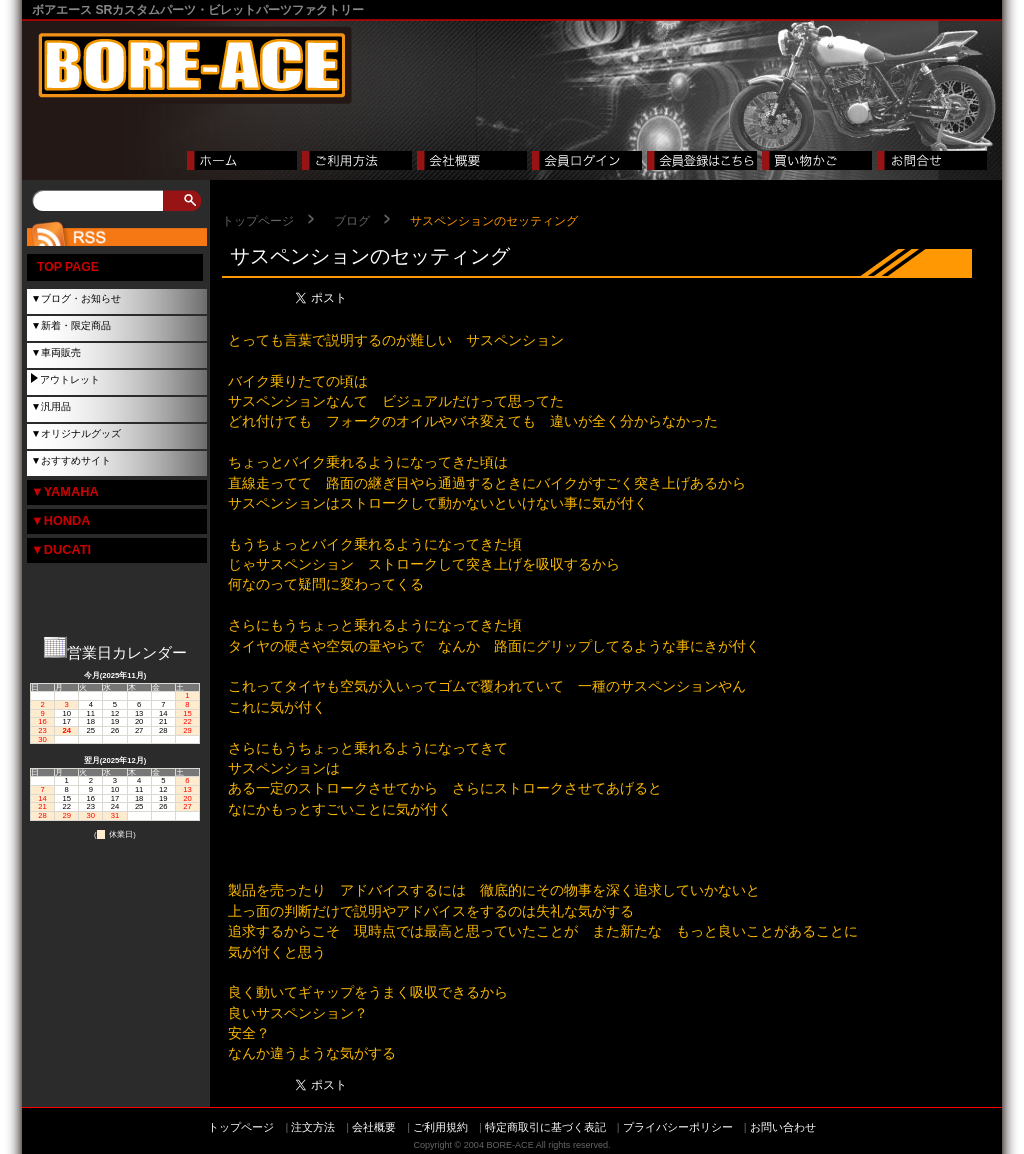 Image resolution: width=1024 pixels, height=1154 pixels. I want to click on TOP PAGE, so click(68, 267).